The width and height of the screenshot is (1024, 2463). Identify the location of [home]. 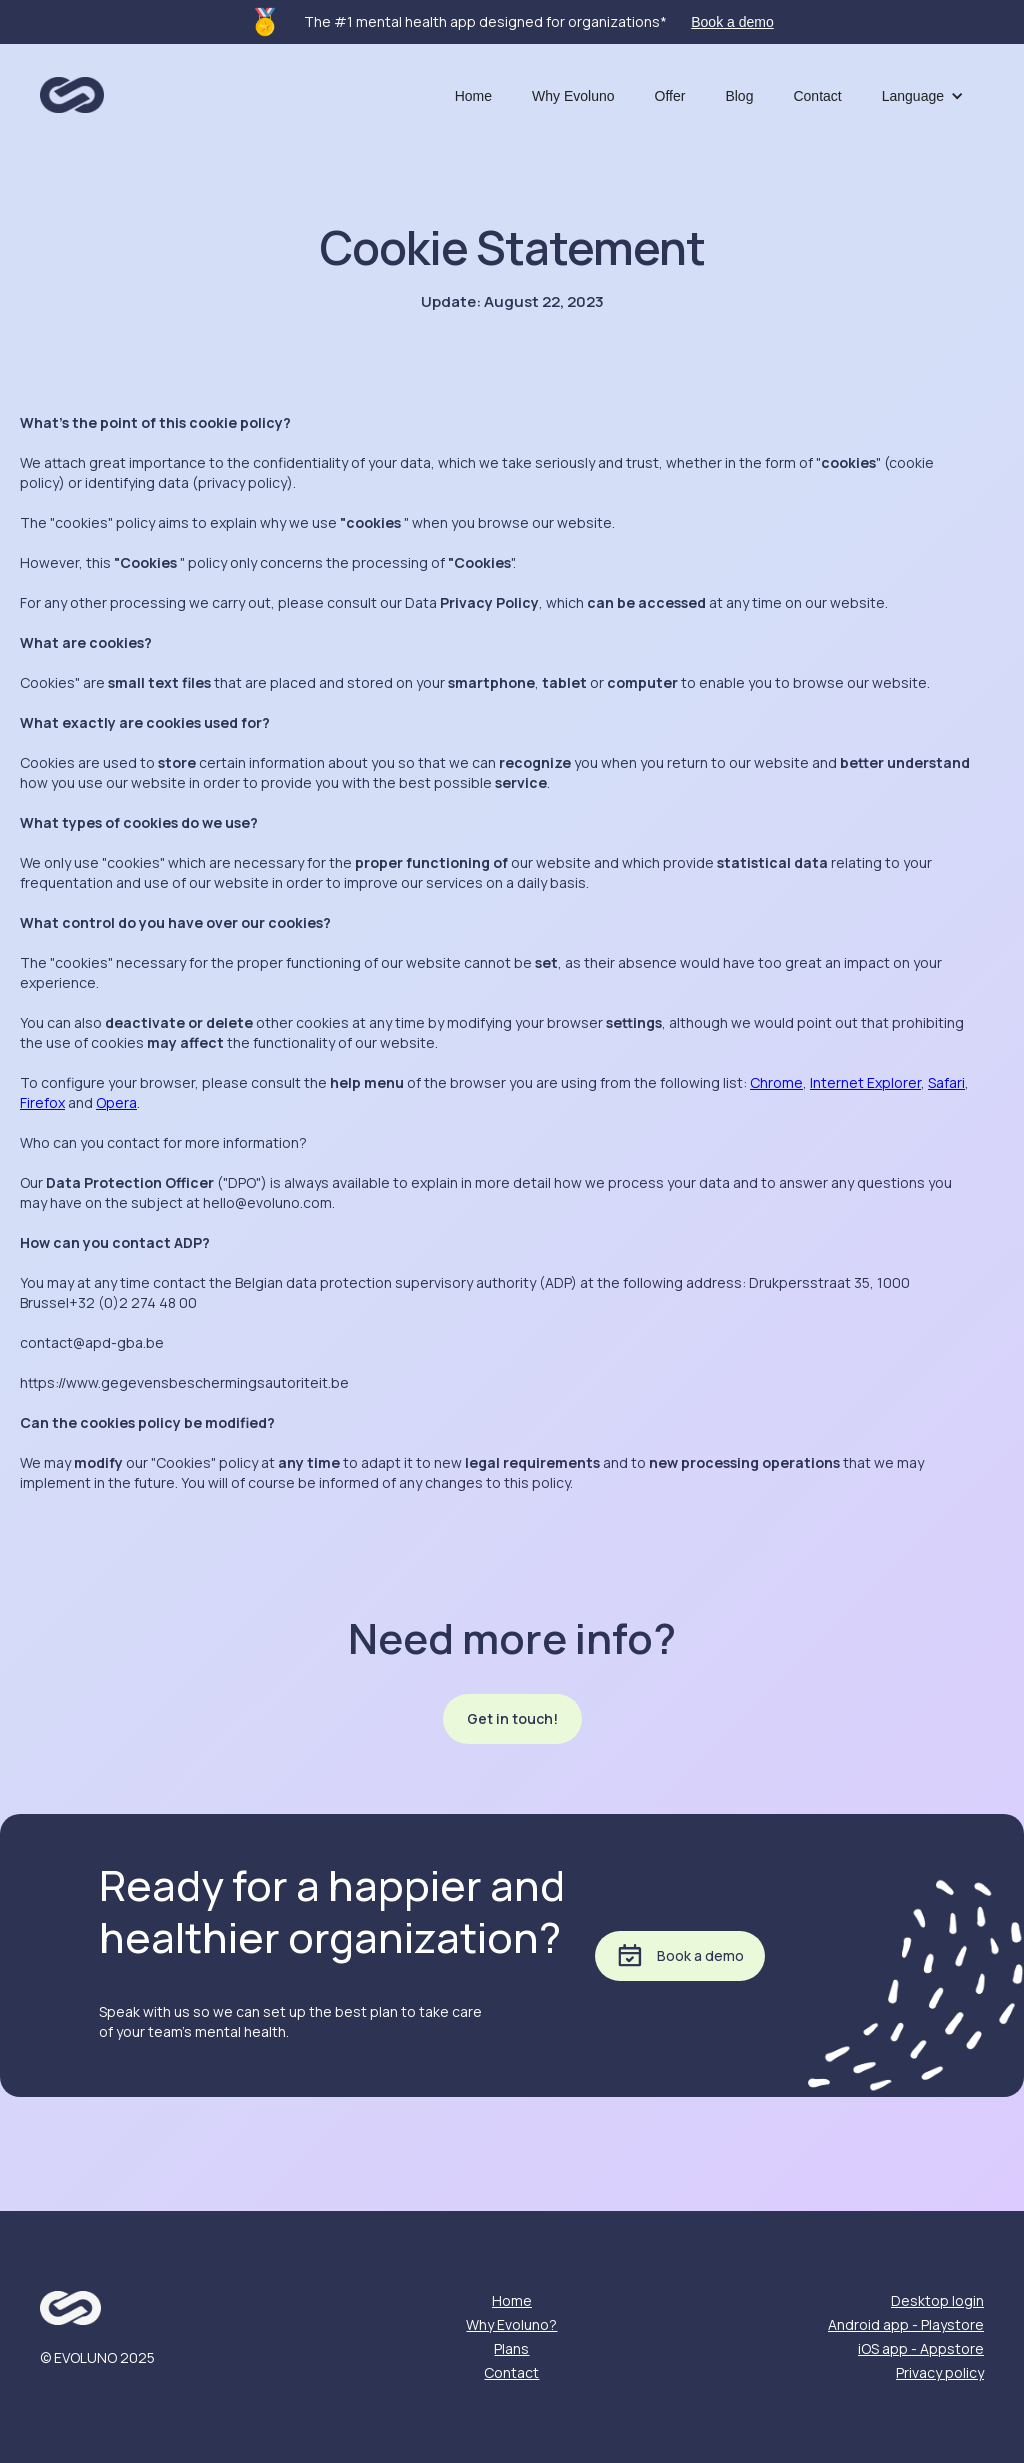
(72, 89).